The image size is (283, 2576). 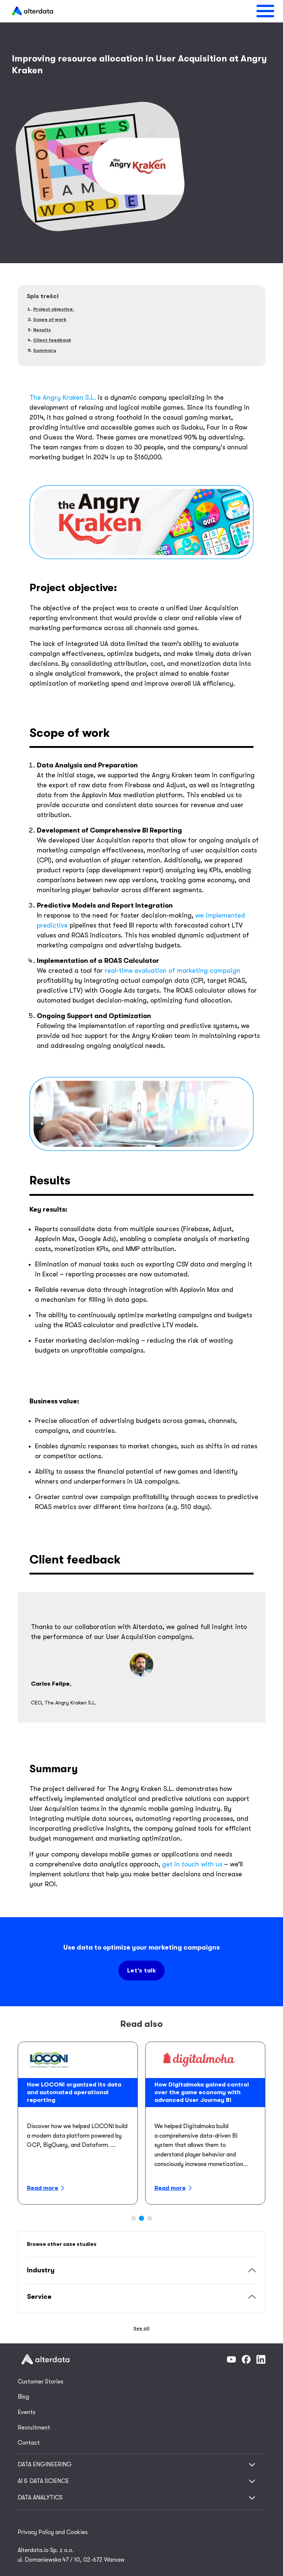 What do you see at coordinates (49, 319) in the screenshot?
I see `Scope of work` at bounding box center [49, 319].